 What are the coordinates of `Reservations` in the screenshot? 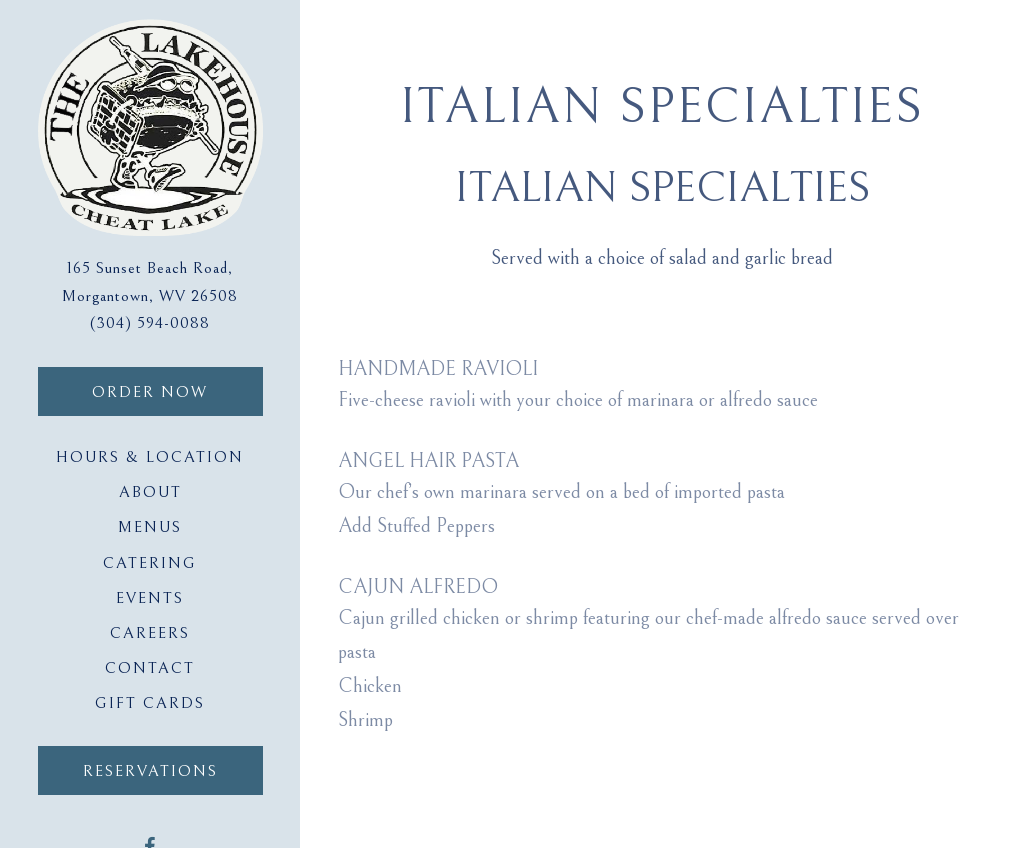 It's located at (150, 771).